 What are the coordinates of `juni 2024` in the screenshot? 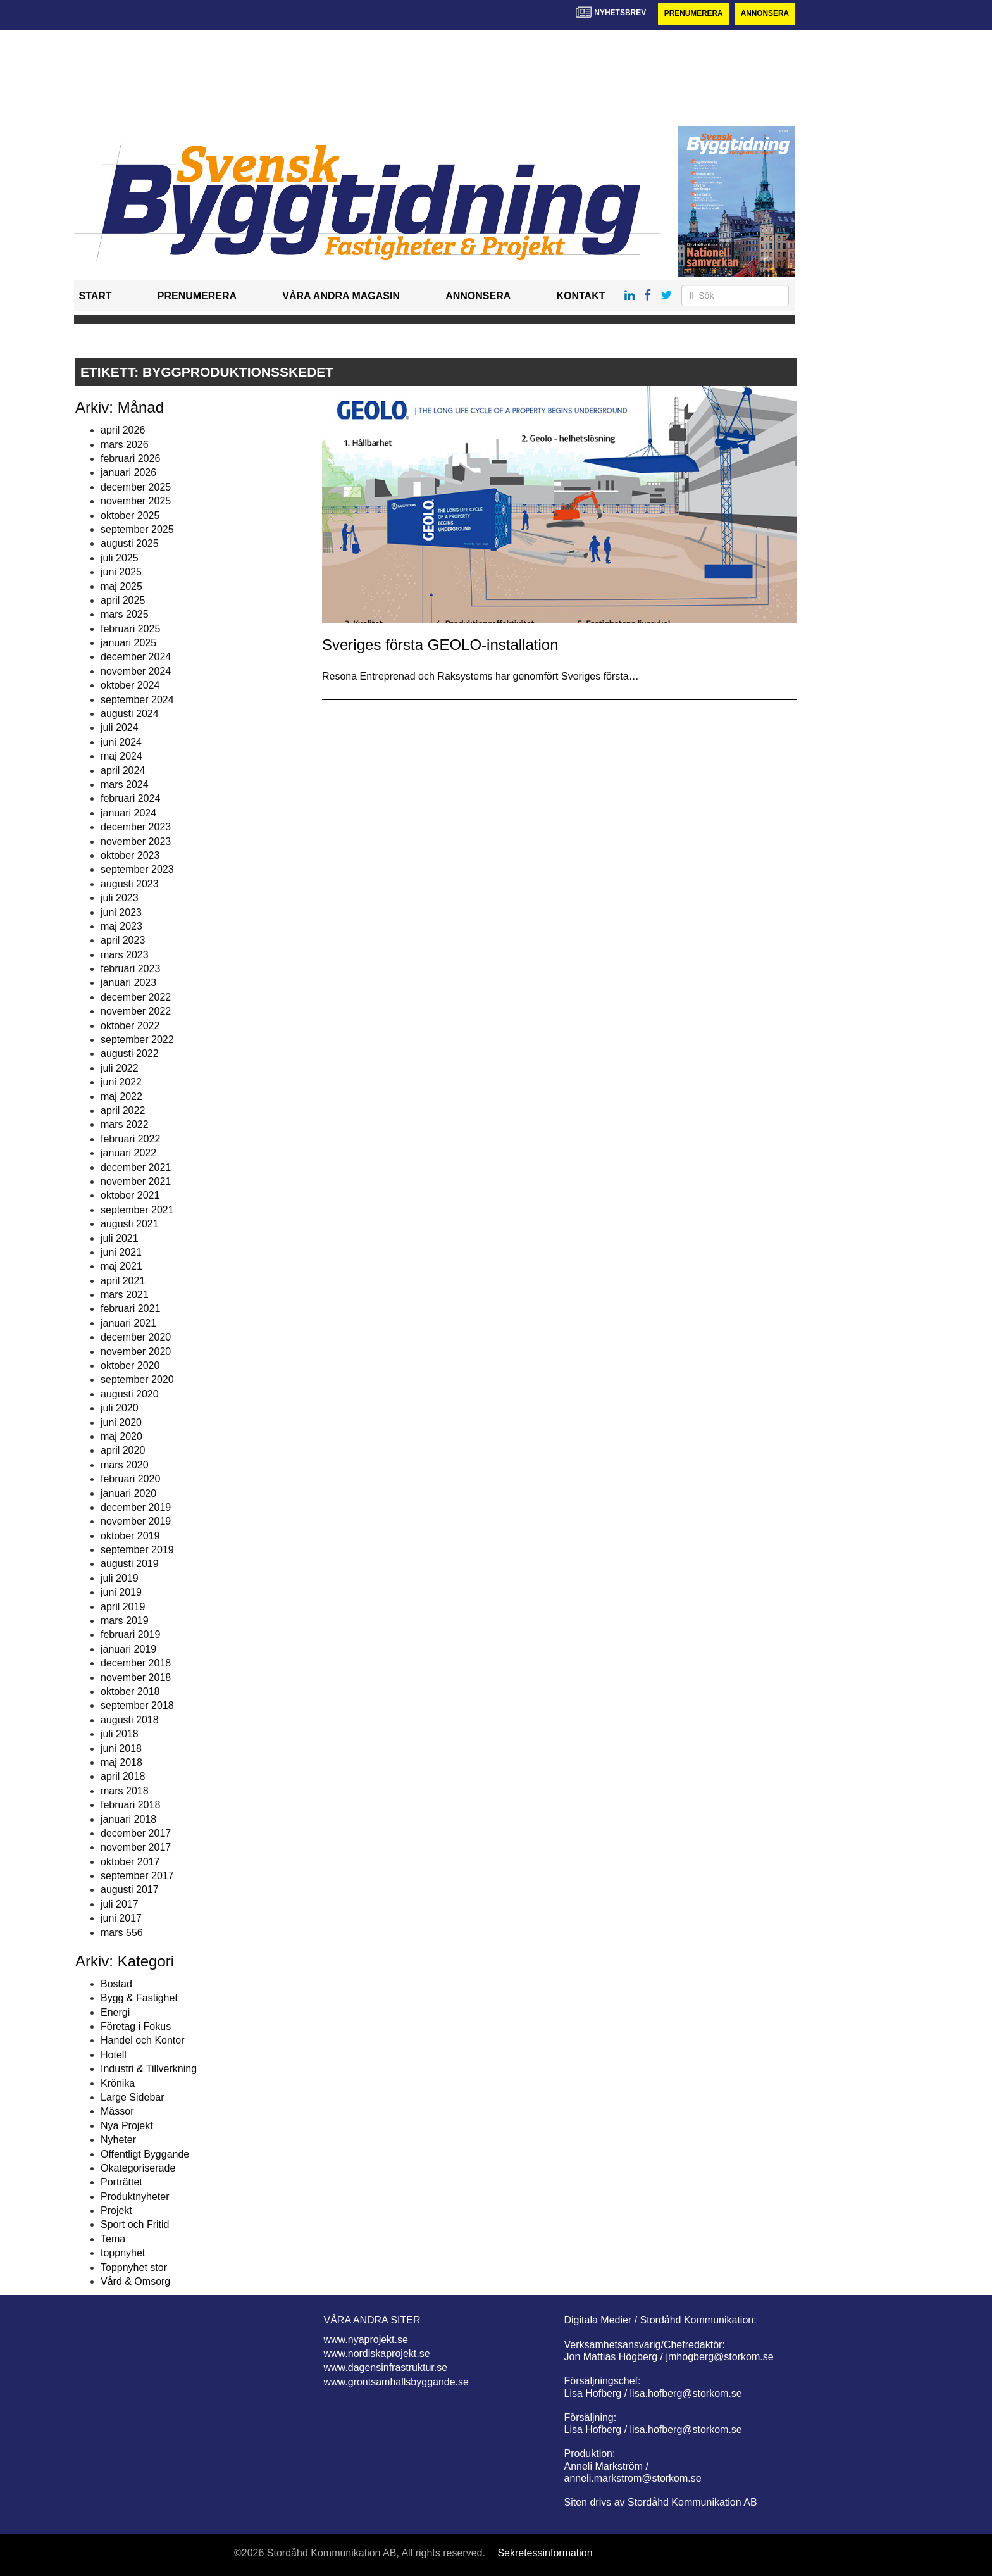 It's located at (121, 742).